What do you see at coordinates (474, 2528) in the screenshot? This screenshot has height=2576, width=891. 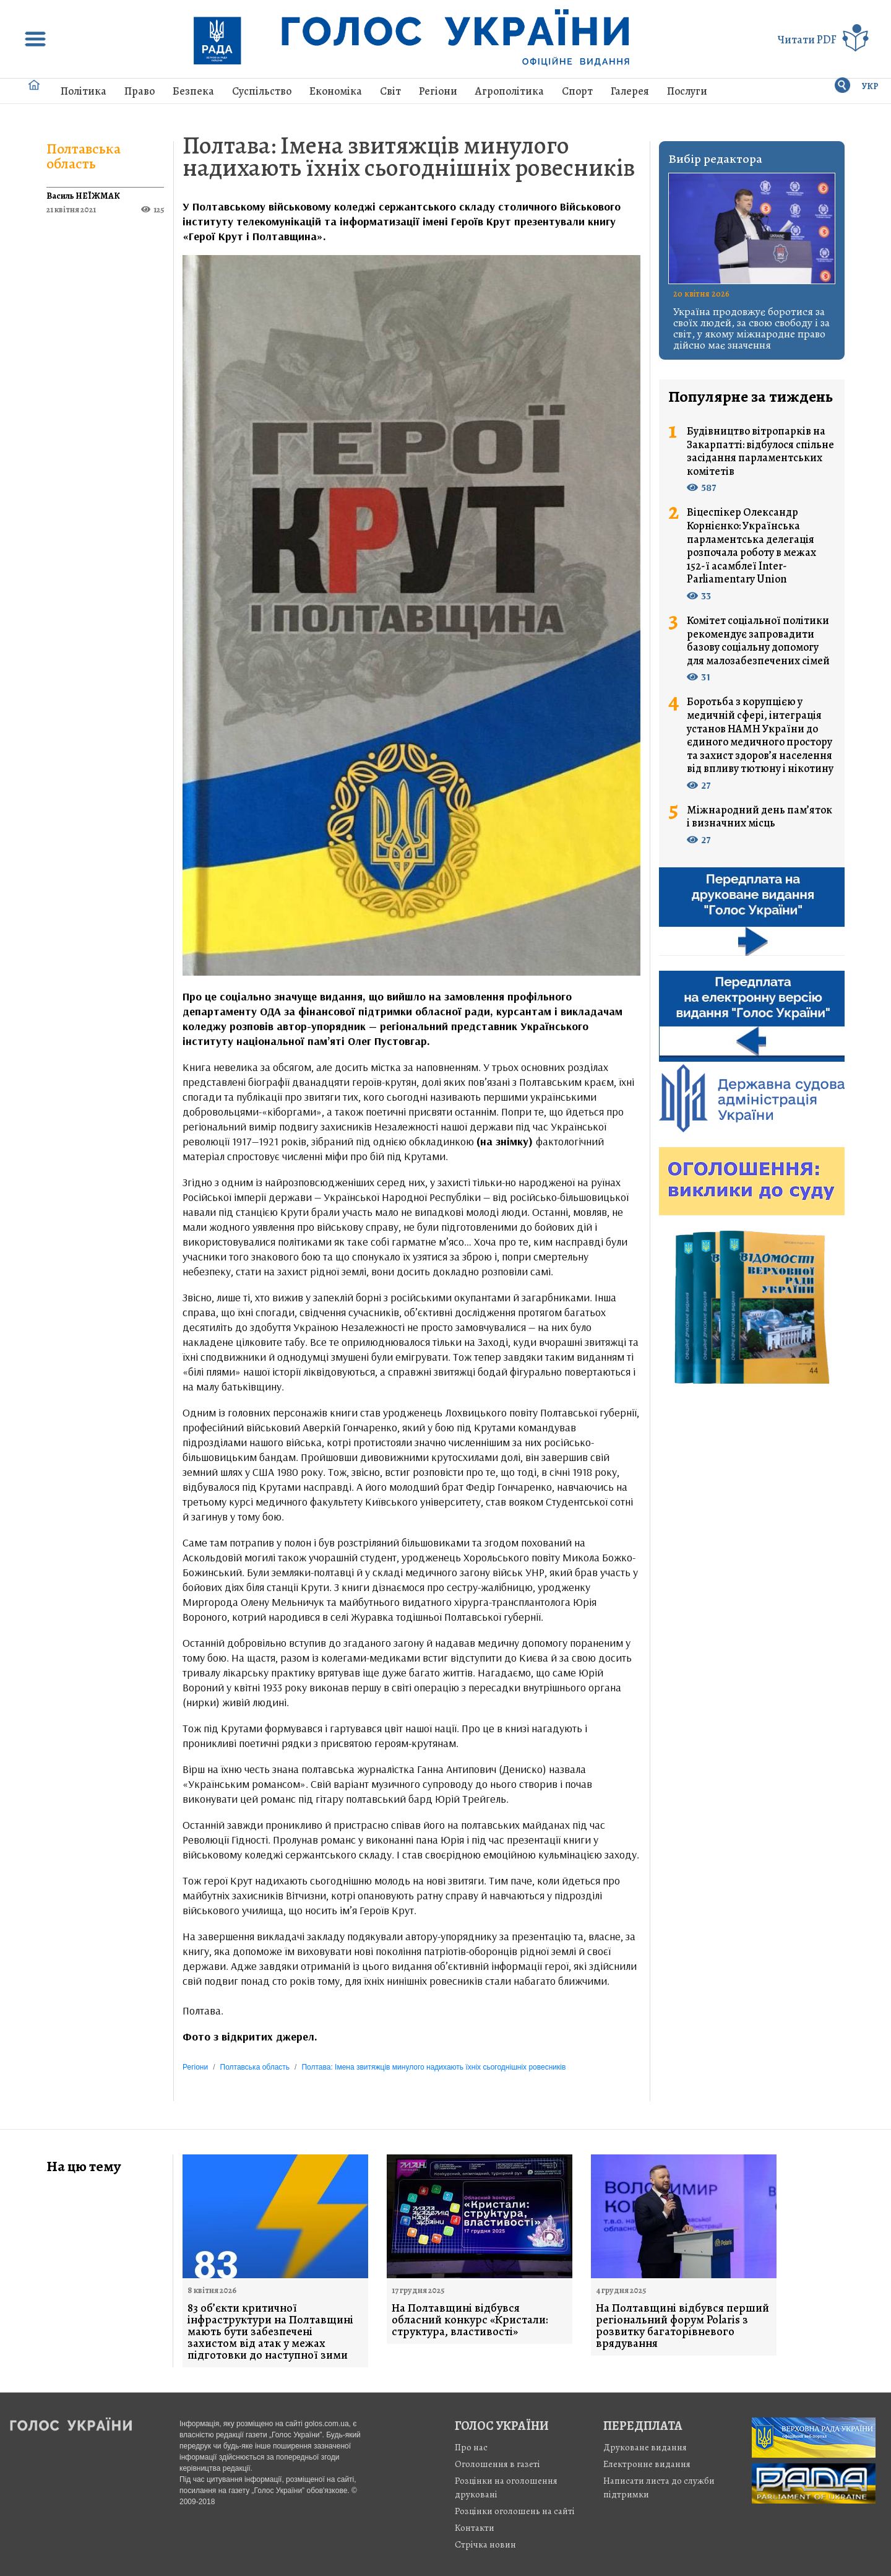 I see `Контакти` at bounding box center [474, 2528].